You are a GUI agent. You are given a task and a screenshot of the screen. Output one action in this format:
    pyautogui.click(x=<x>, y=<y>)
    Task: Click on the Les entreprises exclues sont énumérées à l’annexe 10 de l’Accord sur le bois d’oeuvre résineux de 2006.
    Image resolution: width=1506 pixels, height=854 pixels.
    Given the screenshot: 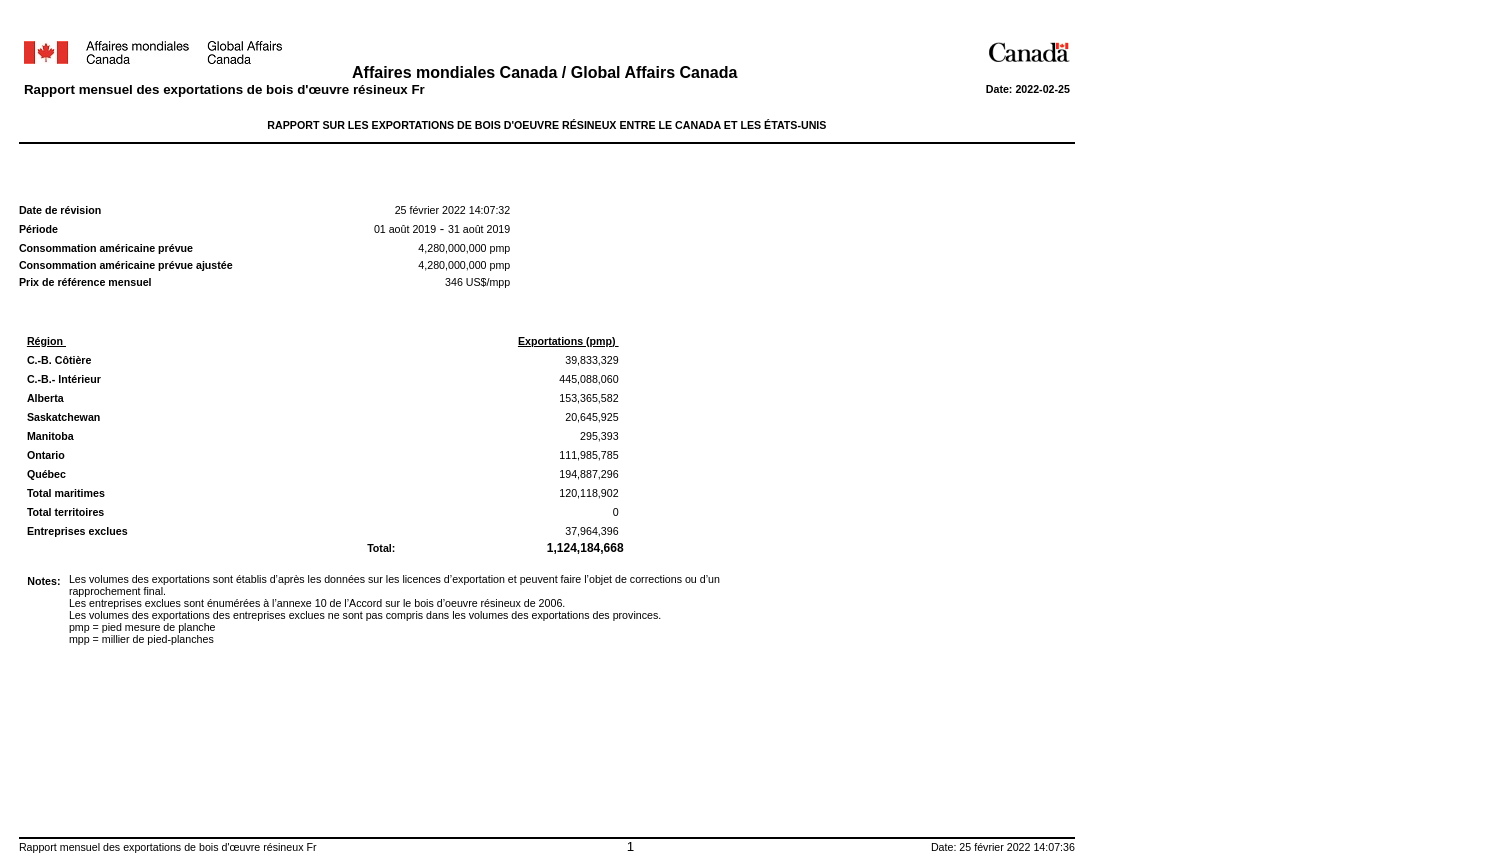 What is the action you would take?
    pyautogui.click(x=317, y=603)
    